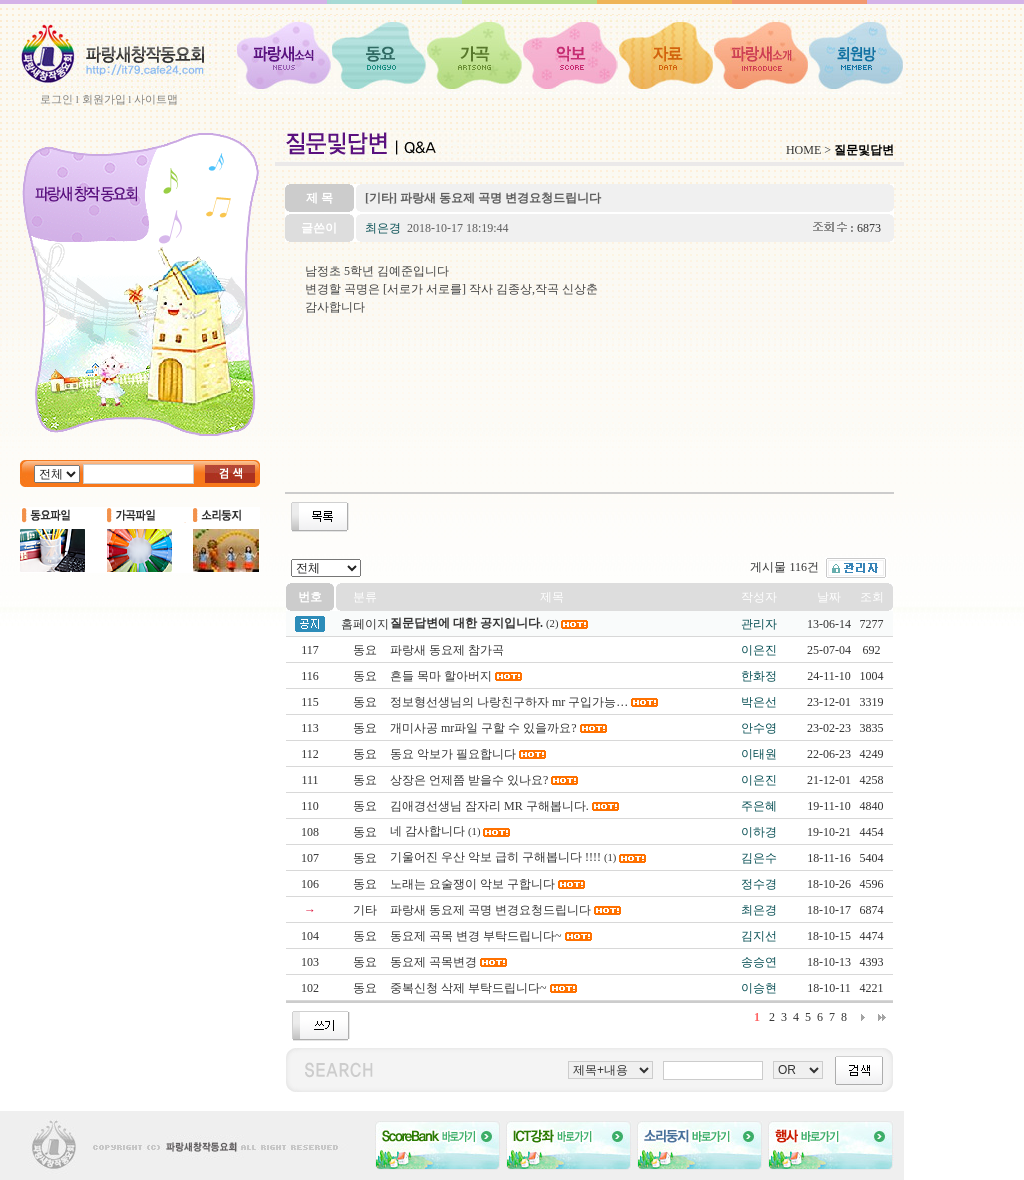 This screenshot has width=1024, height=1180. I want to click on 사이트맵, so click(156, 99).